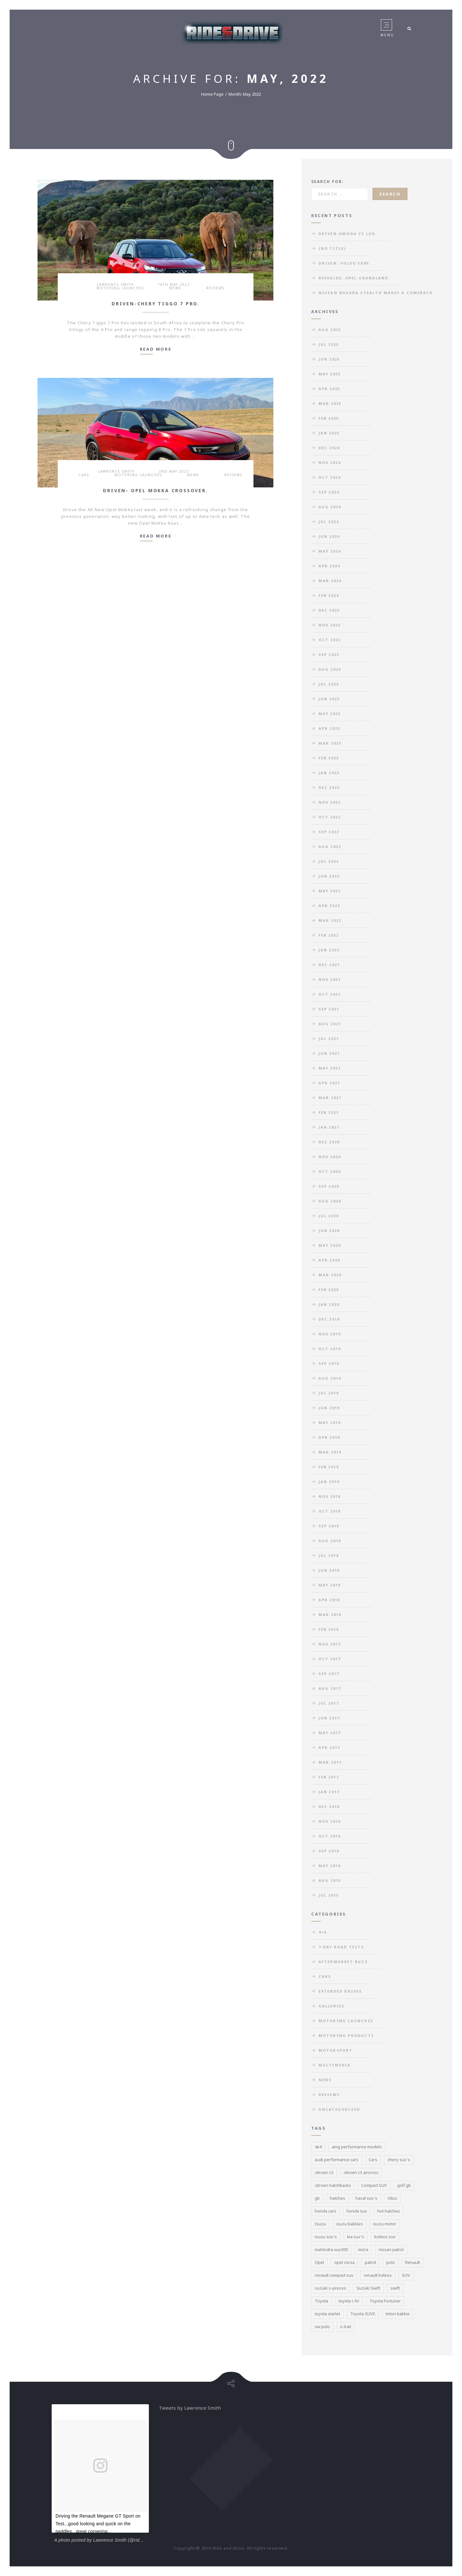 The width and height of the screenshot is (462, 2576). Describe the element at coordinates (330, 2288) in the screenshot. I see `suzuki s-presso [suzuki s-presso (3 items)]` at that location.